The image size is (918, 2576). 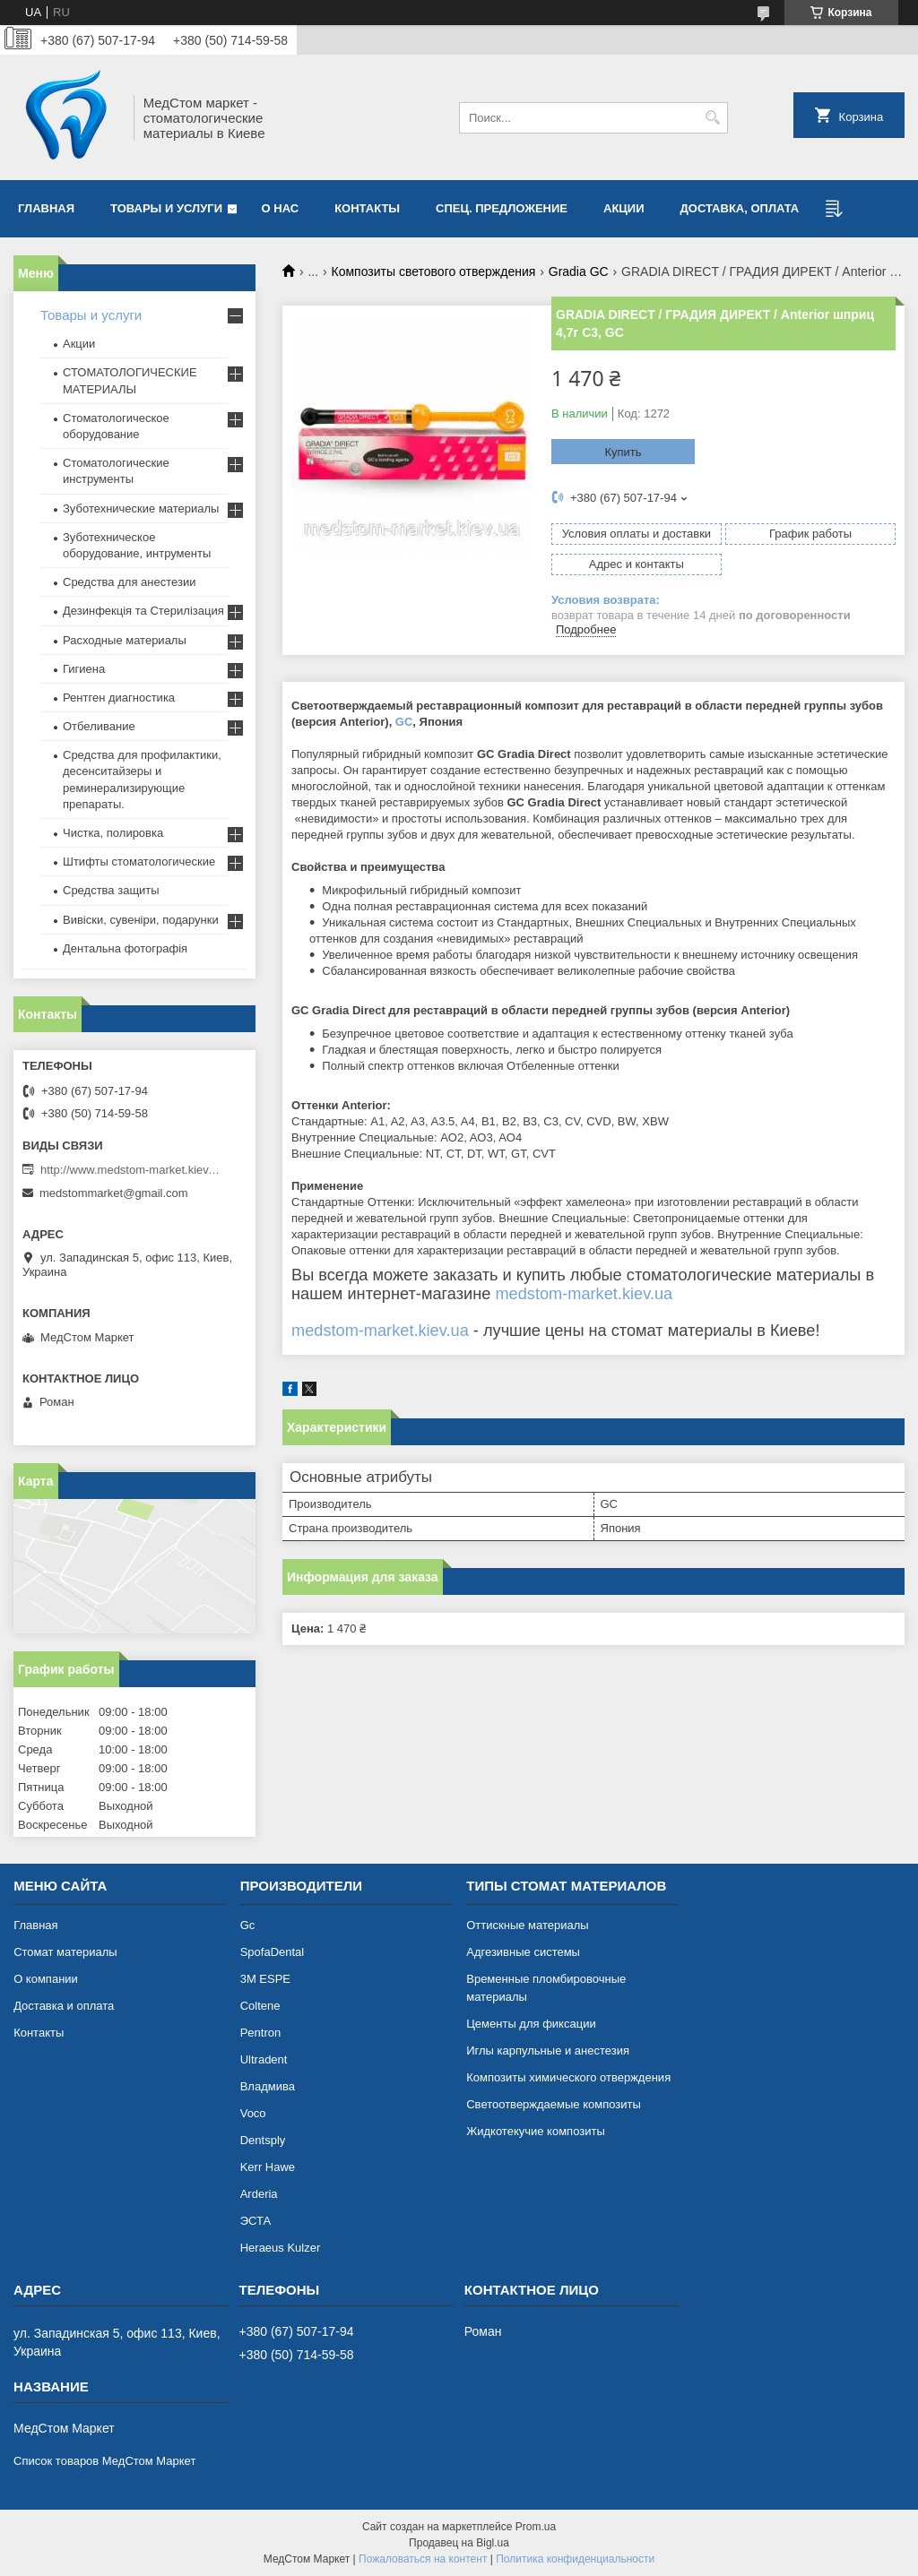 What do you see at coordinates (523, 1952) in the screenshot?
I see `Адгезивные системы` at bounding box center [523, 1952].